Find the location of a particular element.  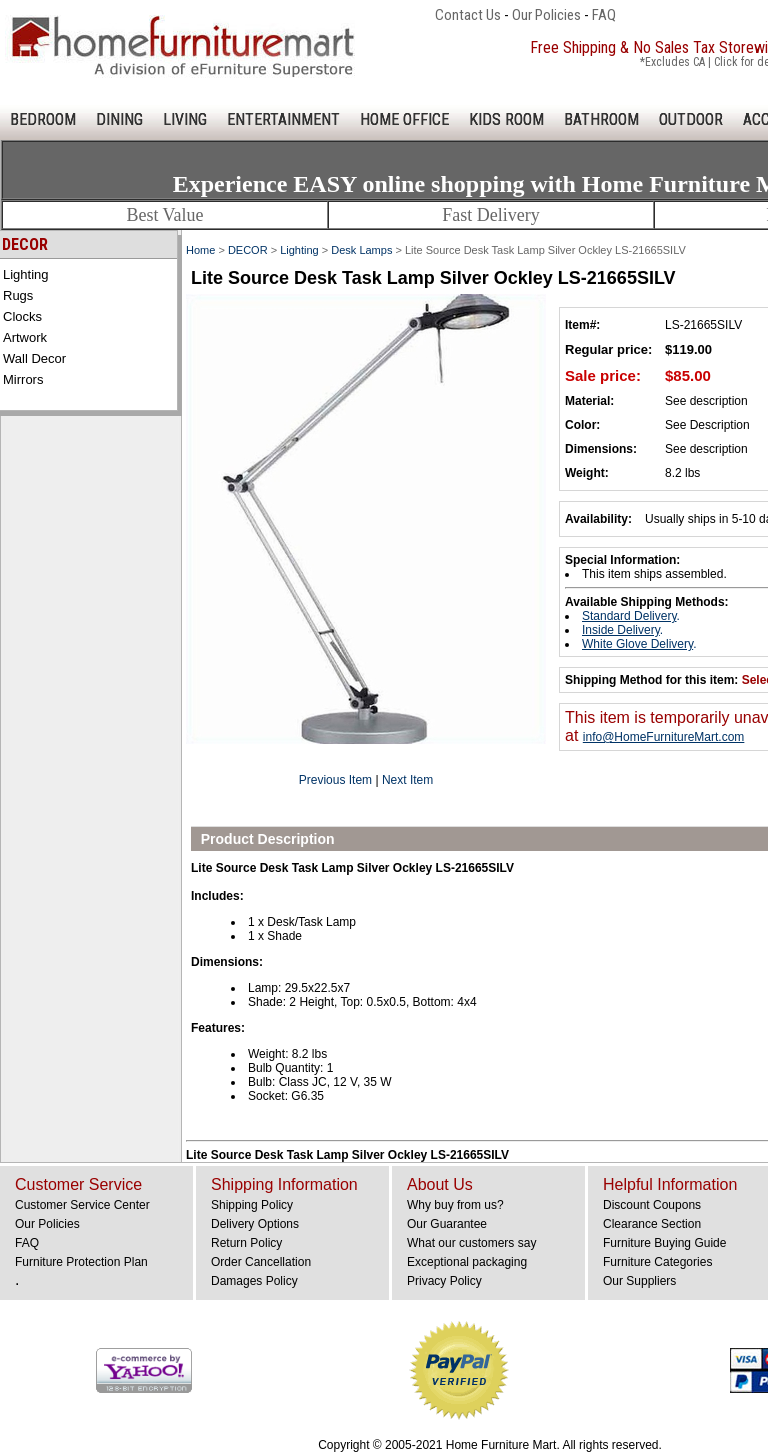

Why buy from us? is located at coordinates (455, 1205).